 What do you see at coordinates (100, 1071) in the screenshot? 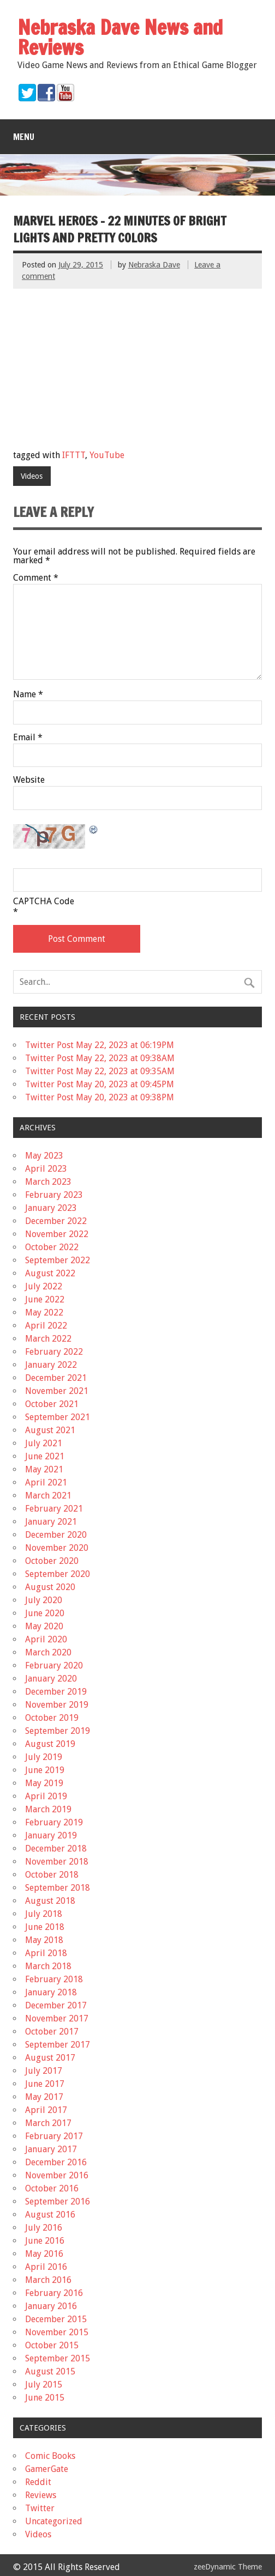
I see `Twitter Post May 22, 2023 at 09:35AM` at bounding box center [100, 1071].